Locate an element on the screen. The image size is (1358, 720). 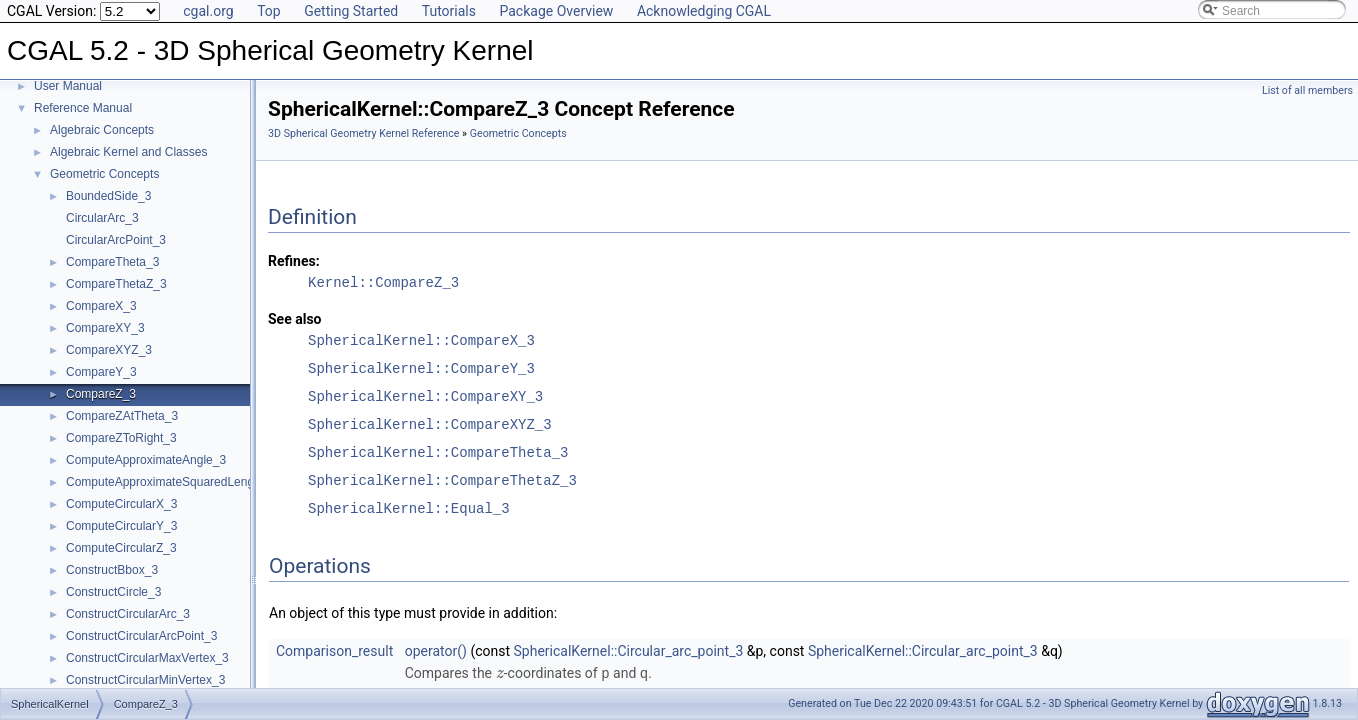
ComputeCircularX_3 is located at coordinates (121, 504).